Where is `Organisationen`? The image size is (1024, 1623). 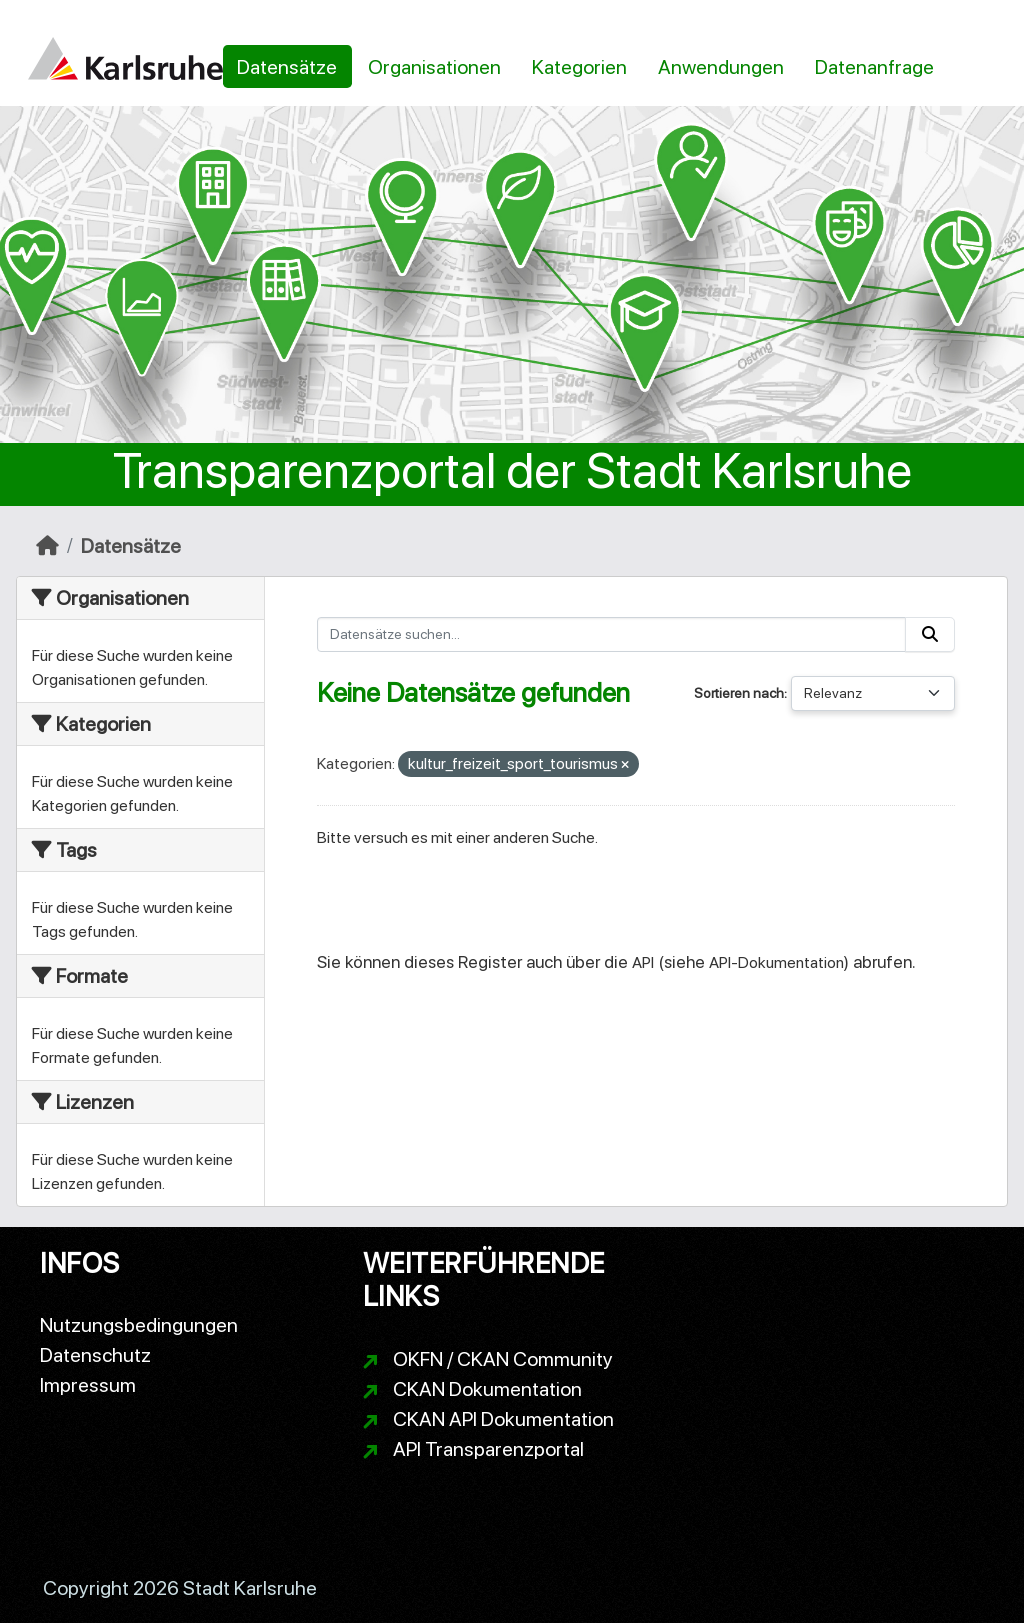 Organisationen is located at coordinates (434, 67).